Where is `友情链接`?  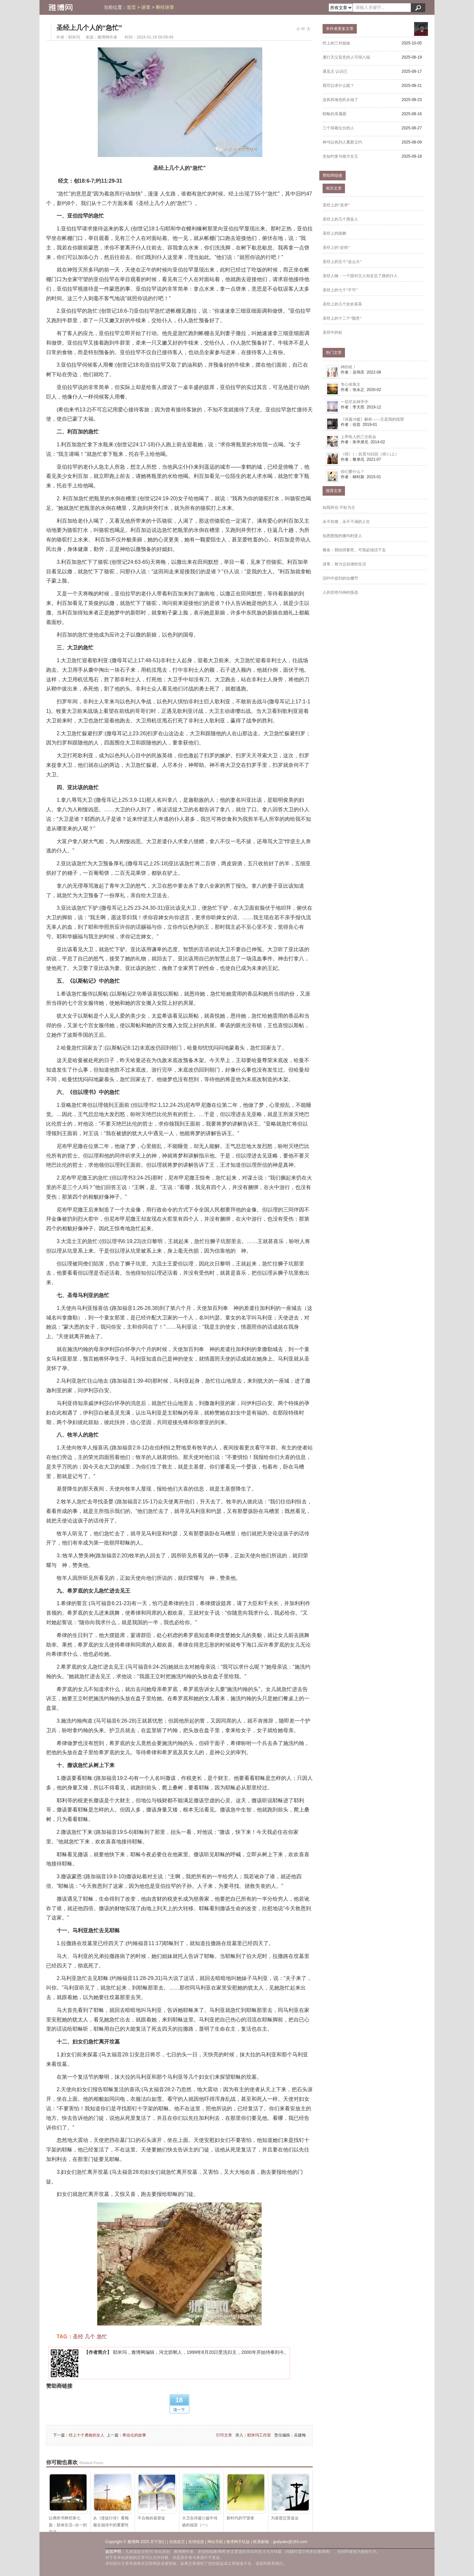
友情链接 is located at coordinates (196, 2541).